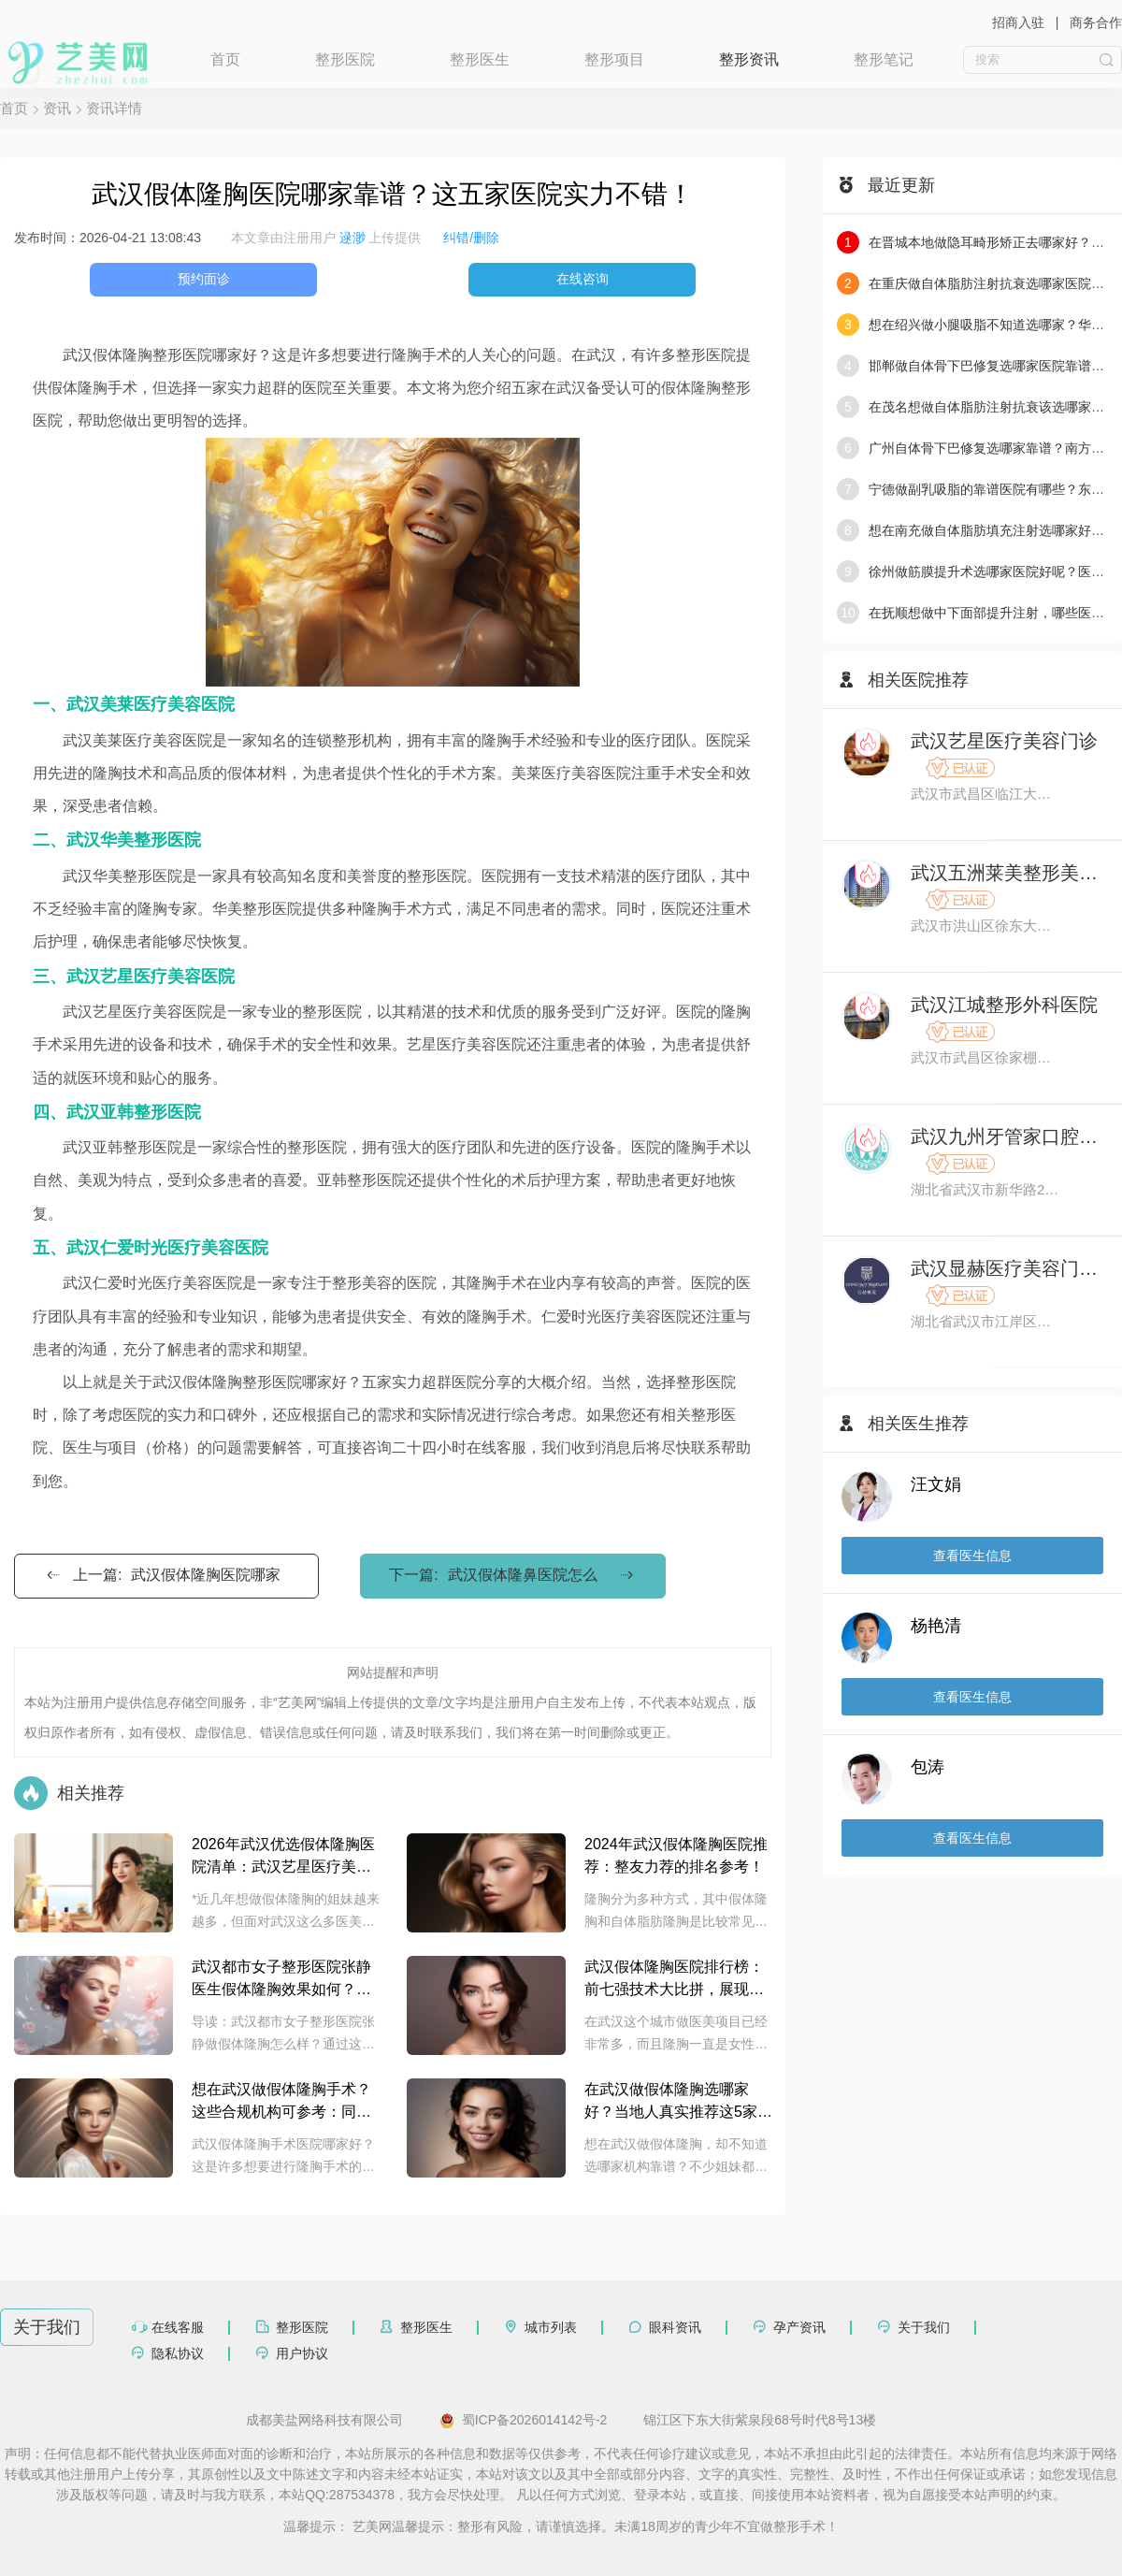 The image size is (1122, 2576). Describe the element at coordinates (523, 2421) in the screenshot. I see `蜀ICP备2026014142号-2` at that location.